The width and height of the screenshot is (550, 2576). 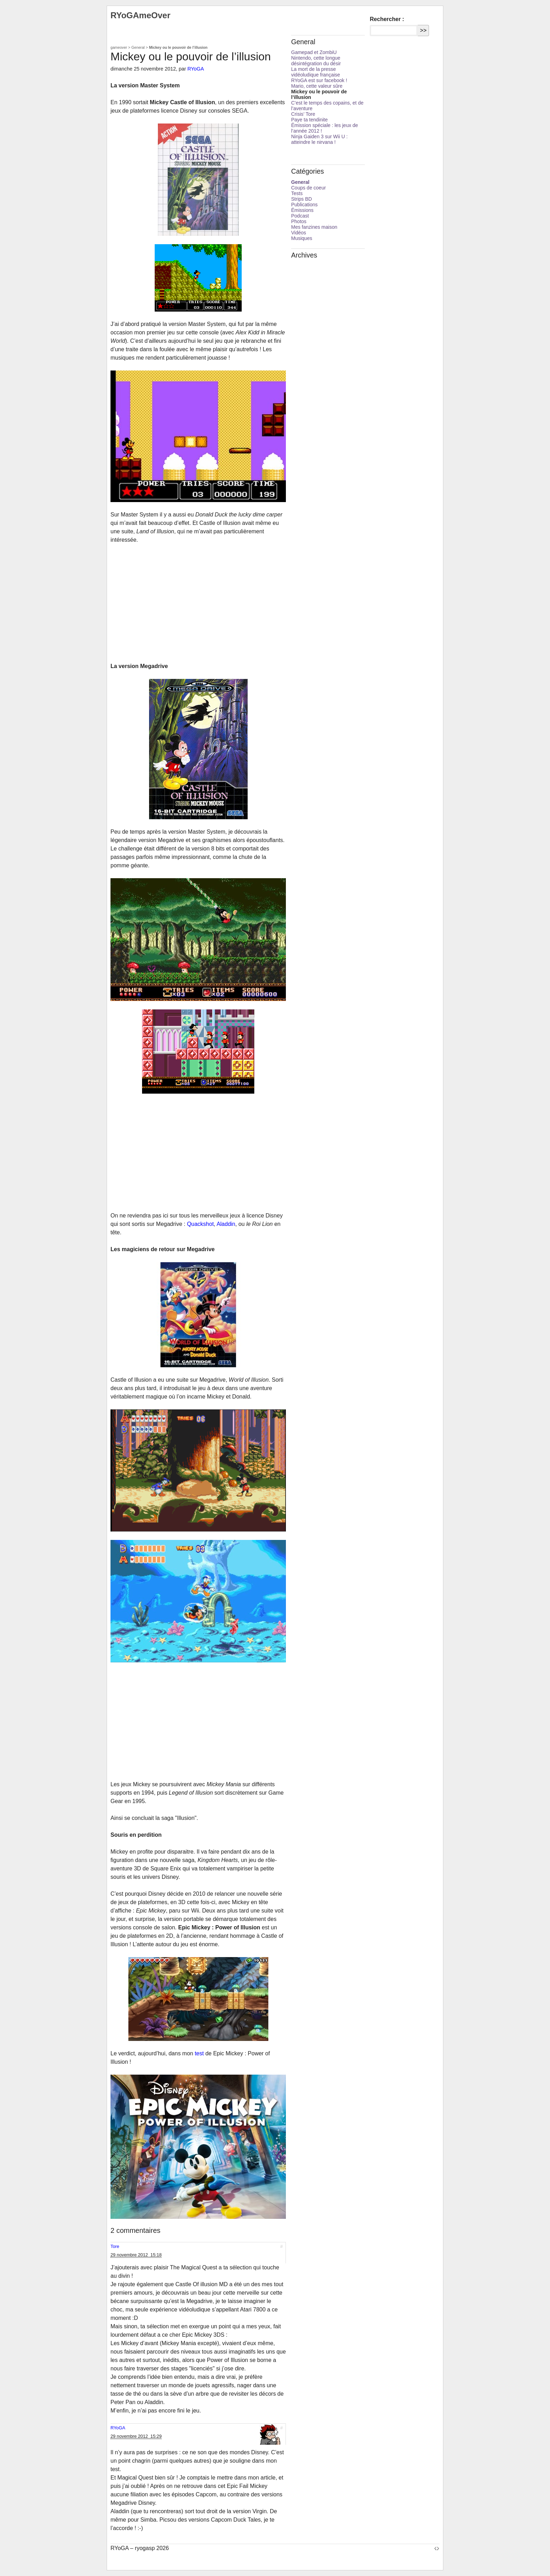 I want to click on Nintendo, cette longue désintégration du désir, so click(x=316, y=60).